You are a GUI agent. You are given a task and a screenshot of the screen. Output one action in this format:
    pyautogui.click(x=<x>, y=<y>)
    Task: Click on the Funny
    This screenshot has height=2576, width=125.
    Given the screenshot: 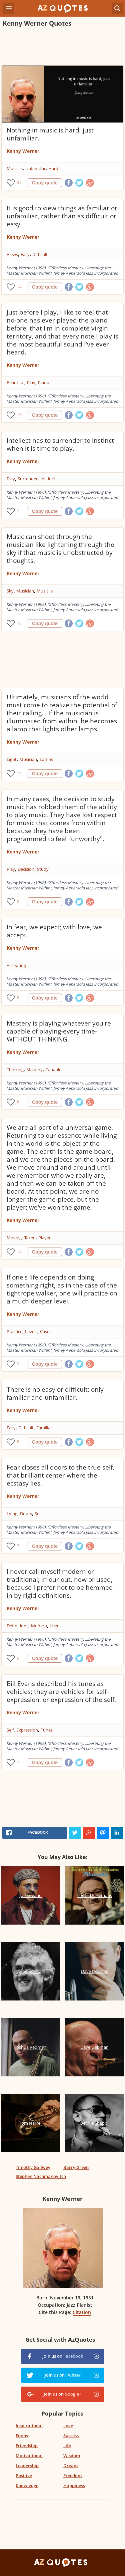 What is the action you would take?
    pyautogui.click(x=22, y=2436)
    